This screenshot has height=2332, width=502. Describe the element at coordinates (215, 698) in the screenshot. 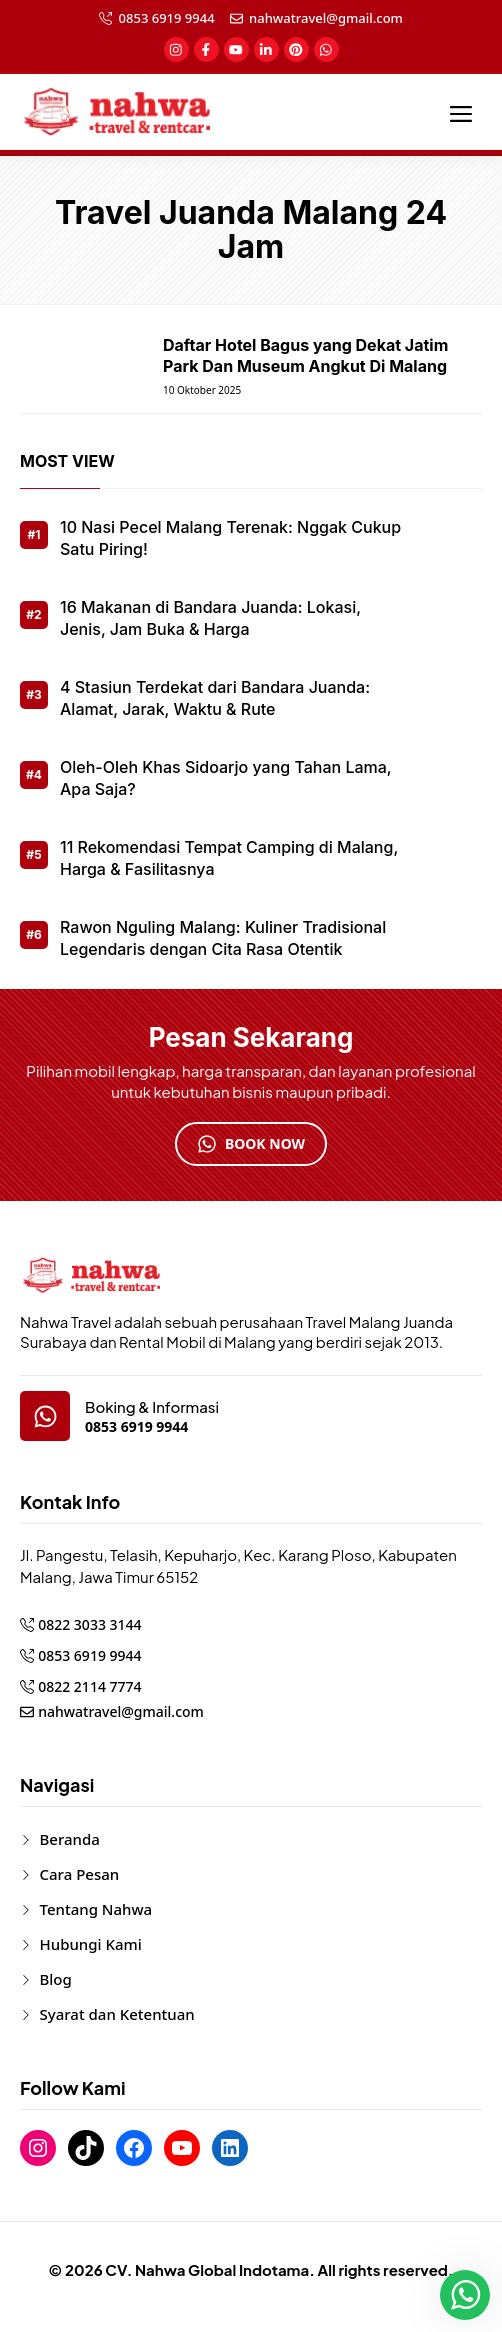

I see `4 Stasiun Terdekat dari Bandara Juanda: Alamat, Jarak, Waktu & Rute` at that location.